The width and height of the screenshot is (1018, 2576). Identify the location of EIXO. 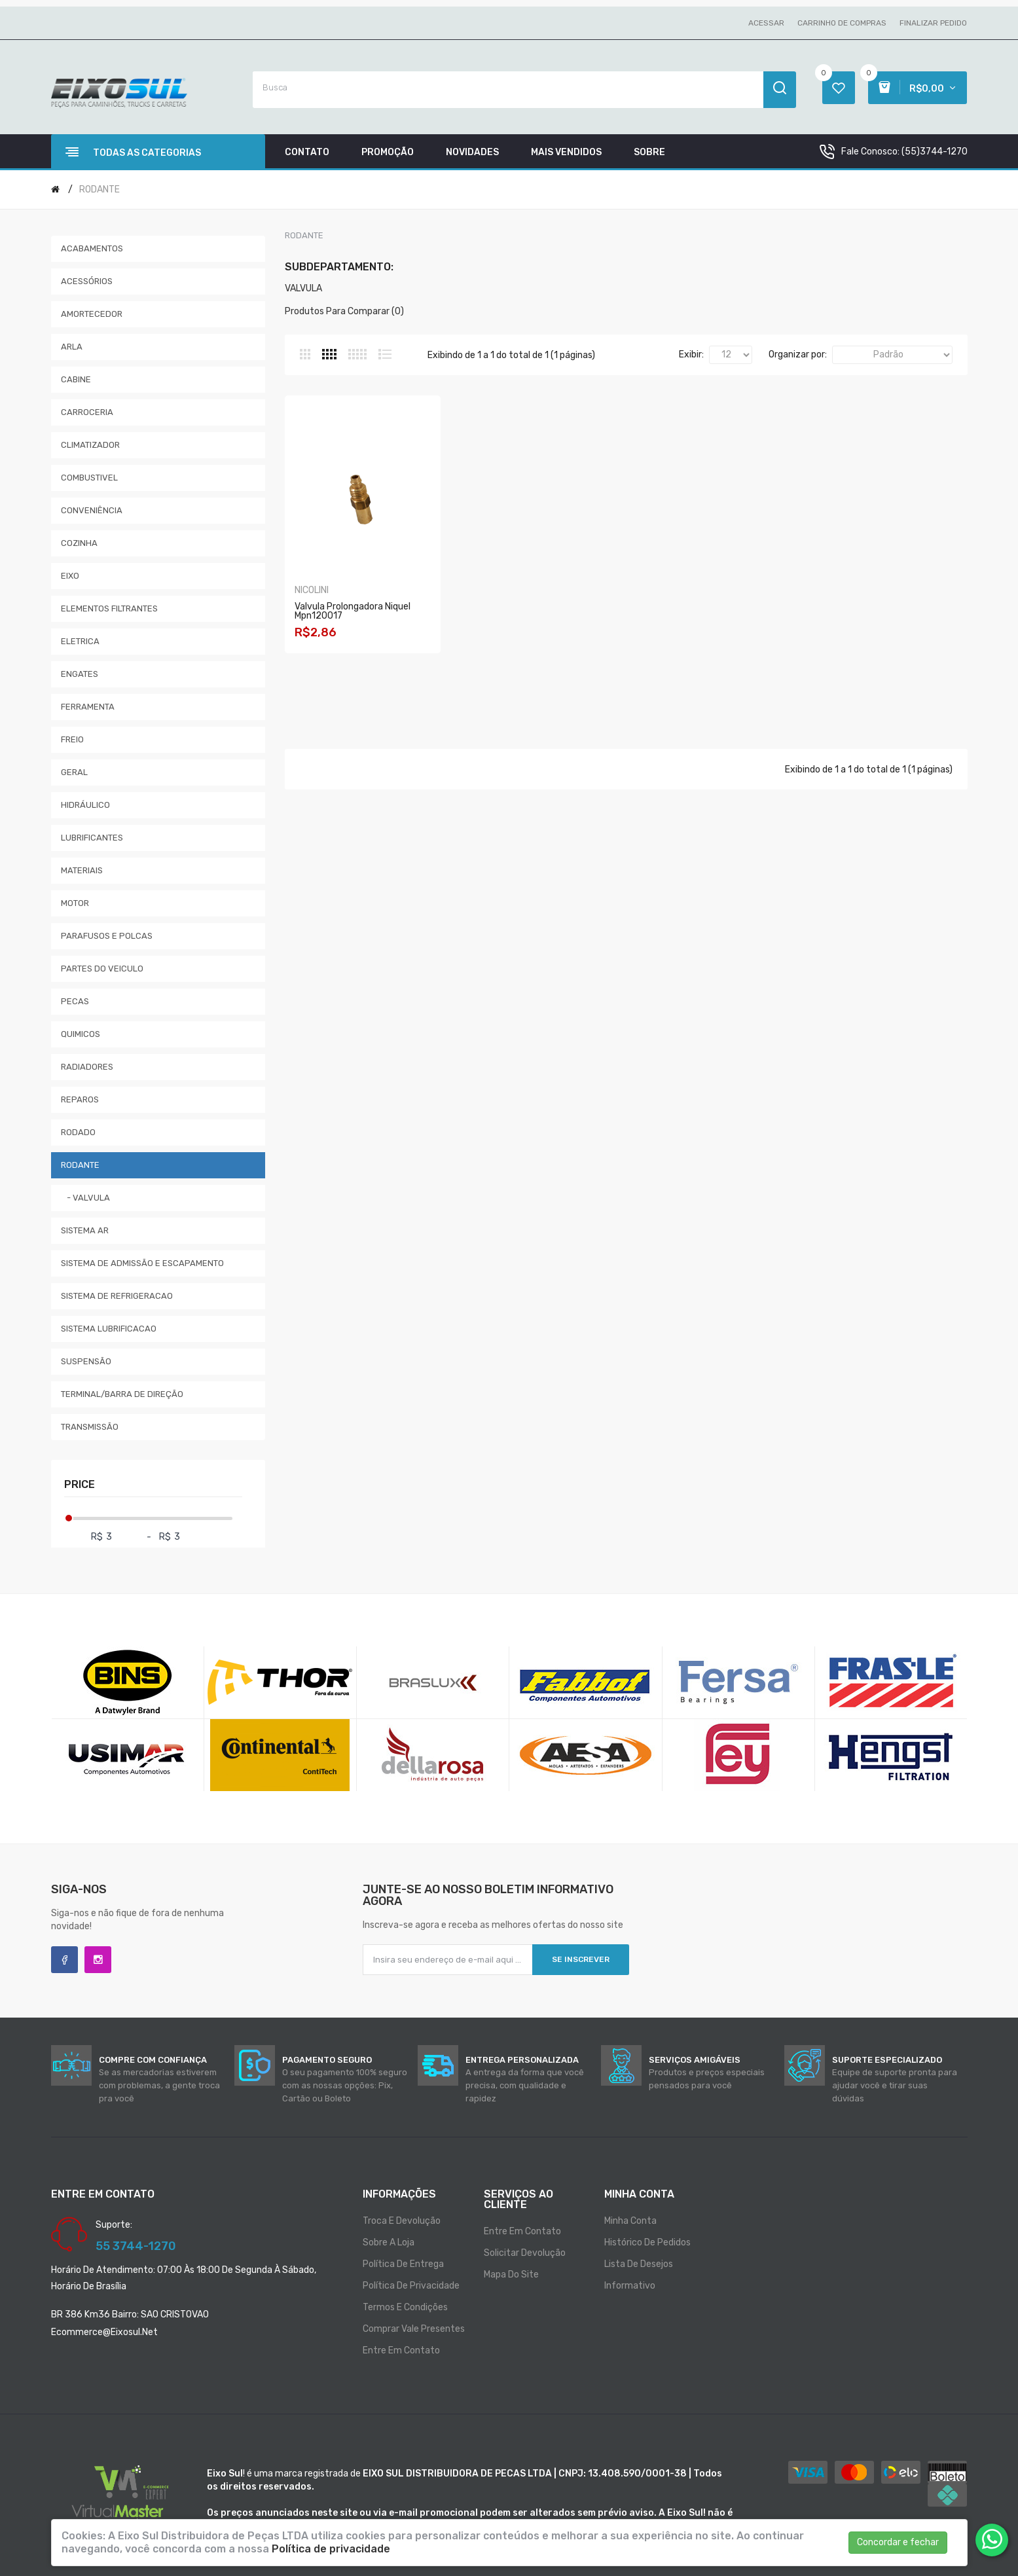
(70, 576).